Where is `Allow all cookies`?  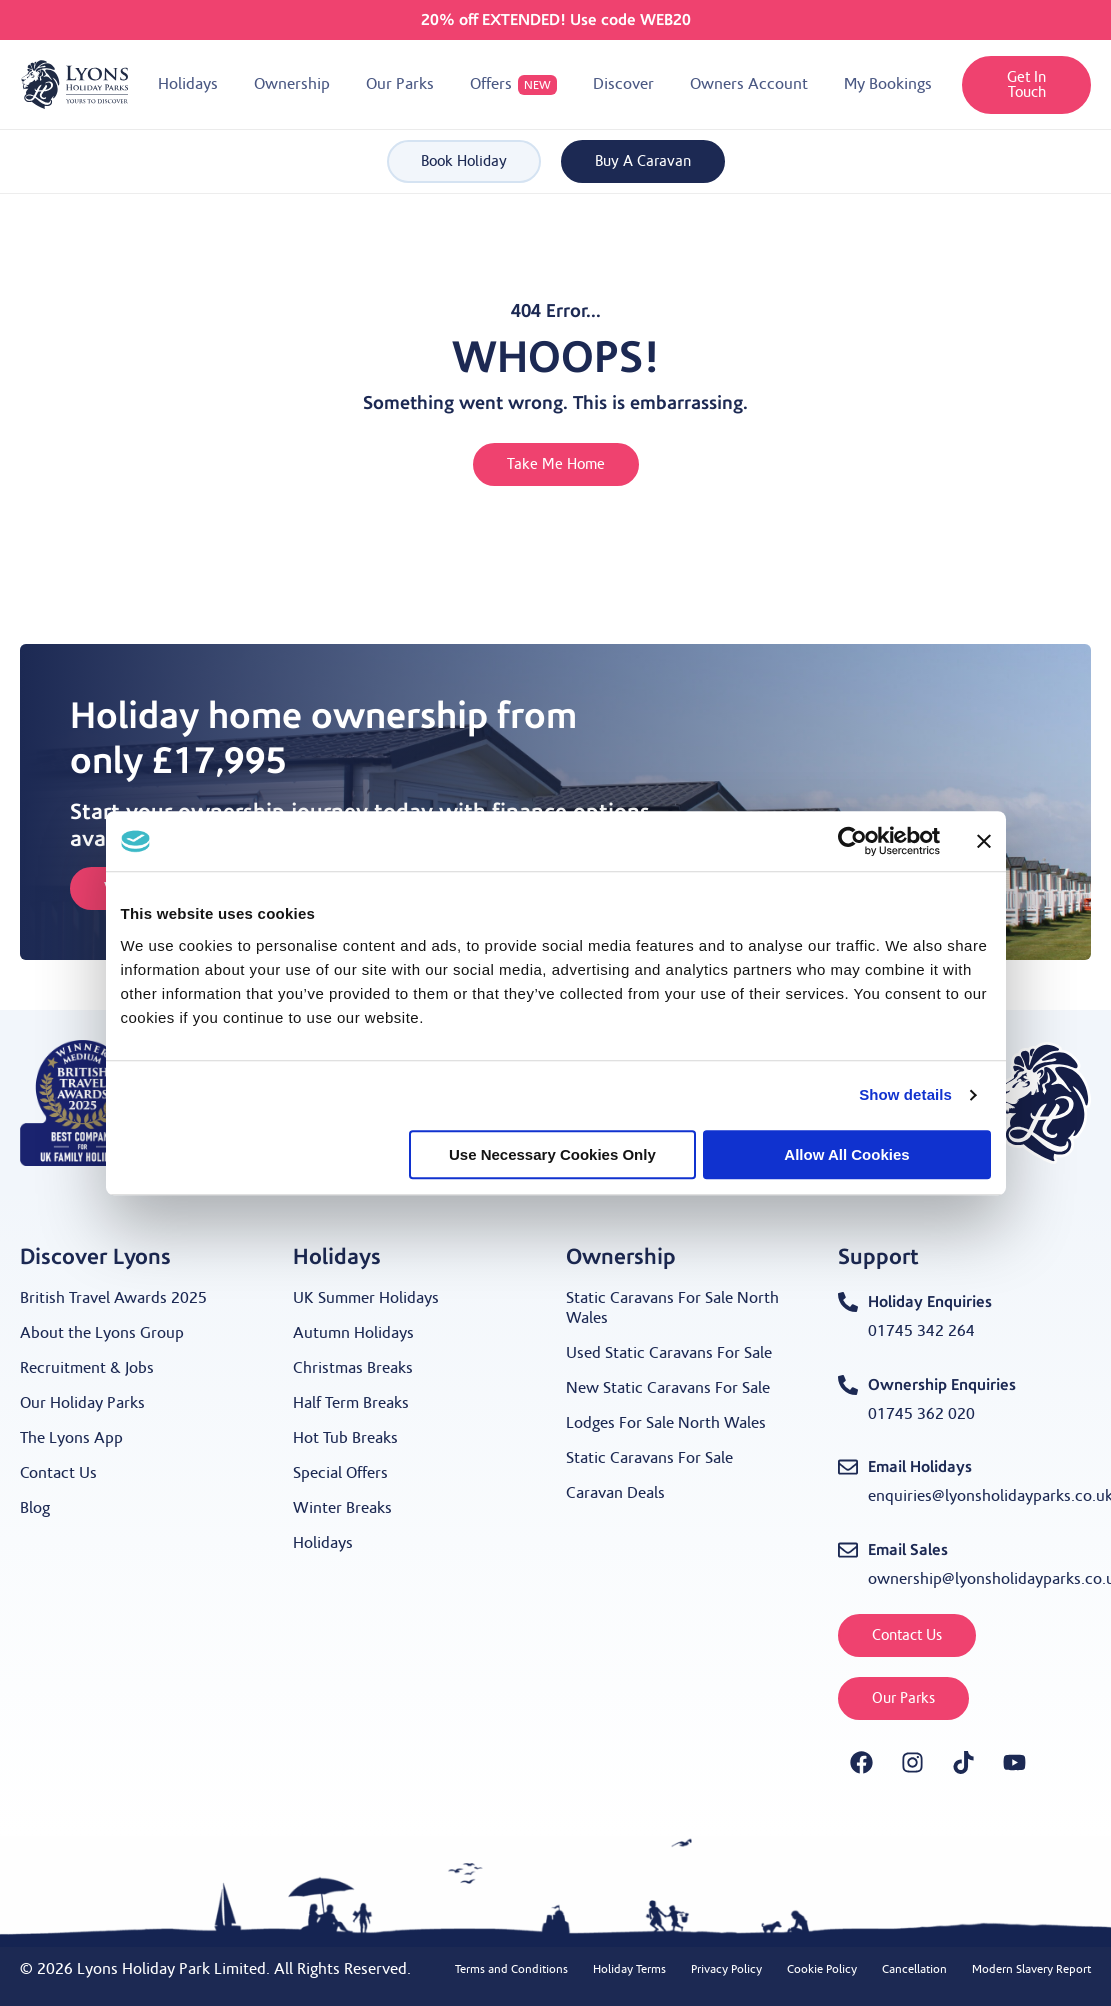 Allow all cookies is located at coordinates (846, 1154).